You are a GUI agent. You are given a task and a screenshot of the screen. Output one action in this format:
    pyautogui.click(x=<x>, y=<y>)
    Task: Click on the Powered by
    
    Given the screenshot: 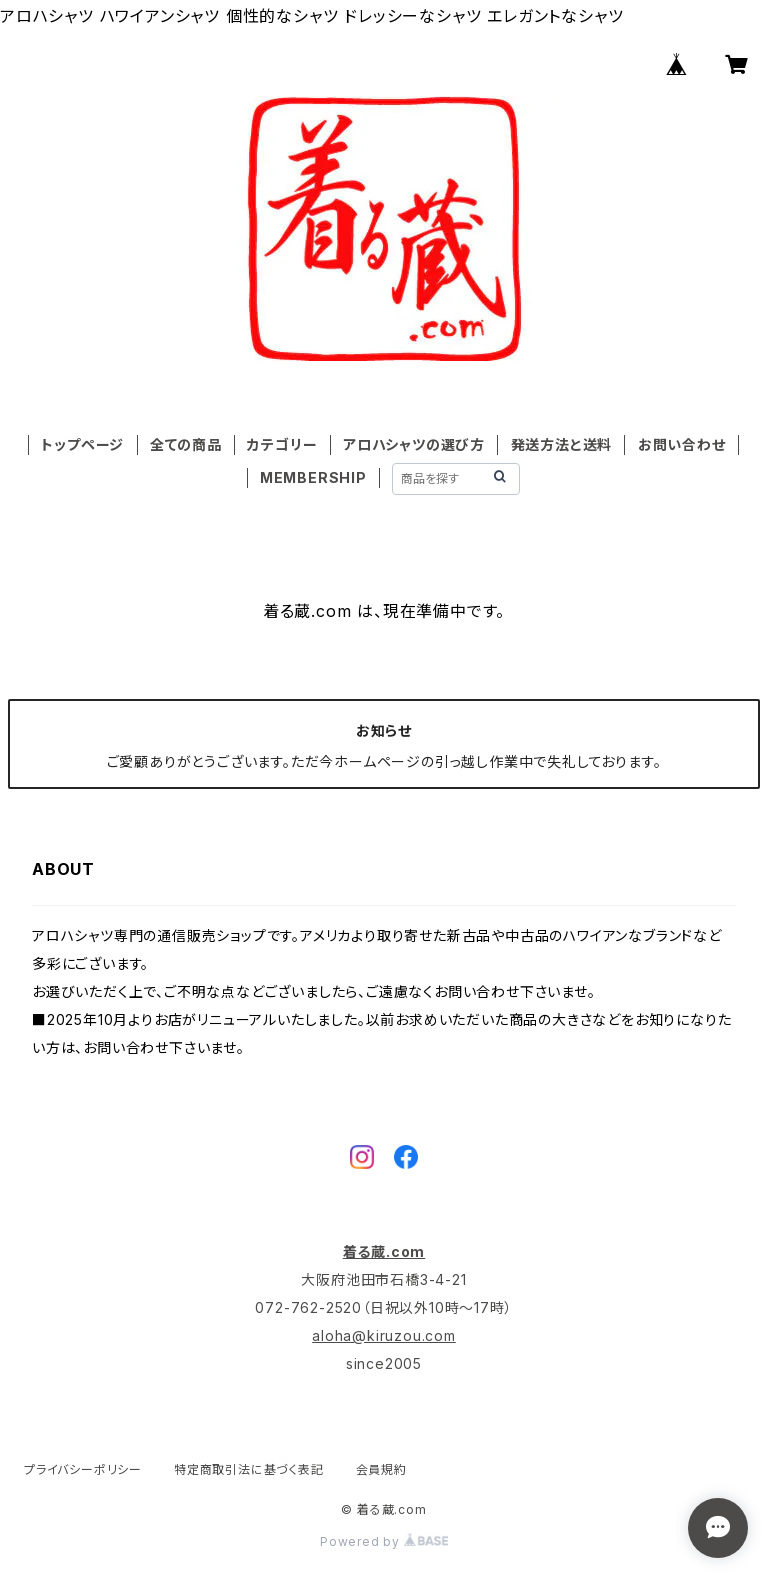 What is the action you would take?
    pyautogui.click(x=384, y=1541)
    